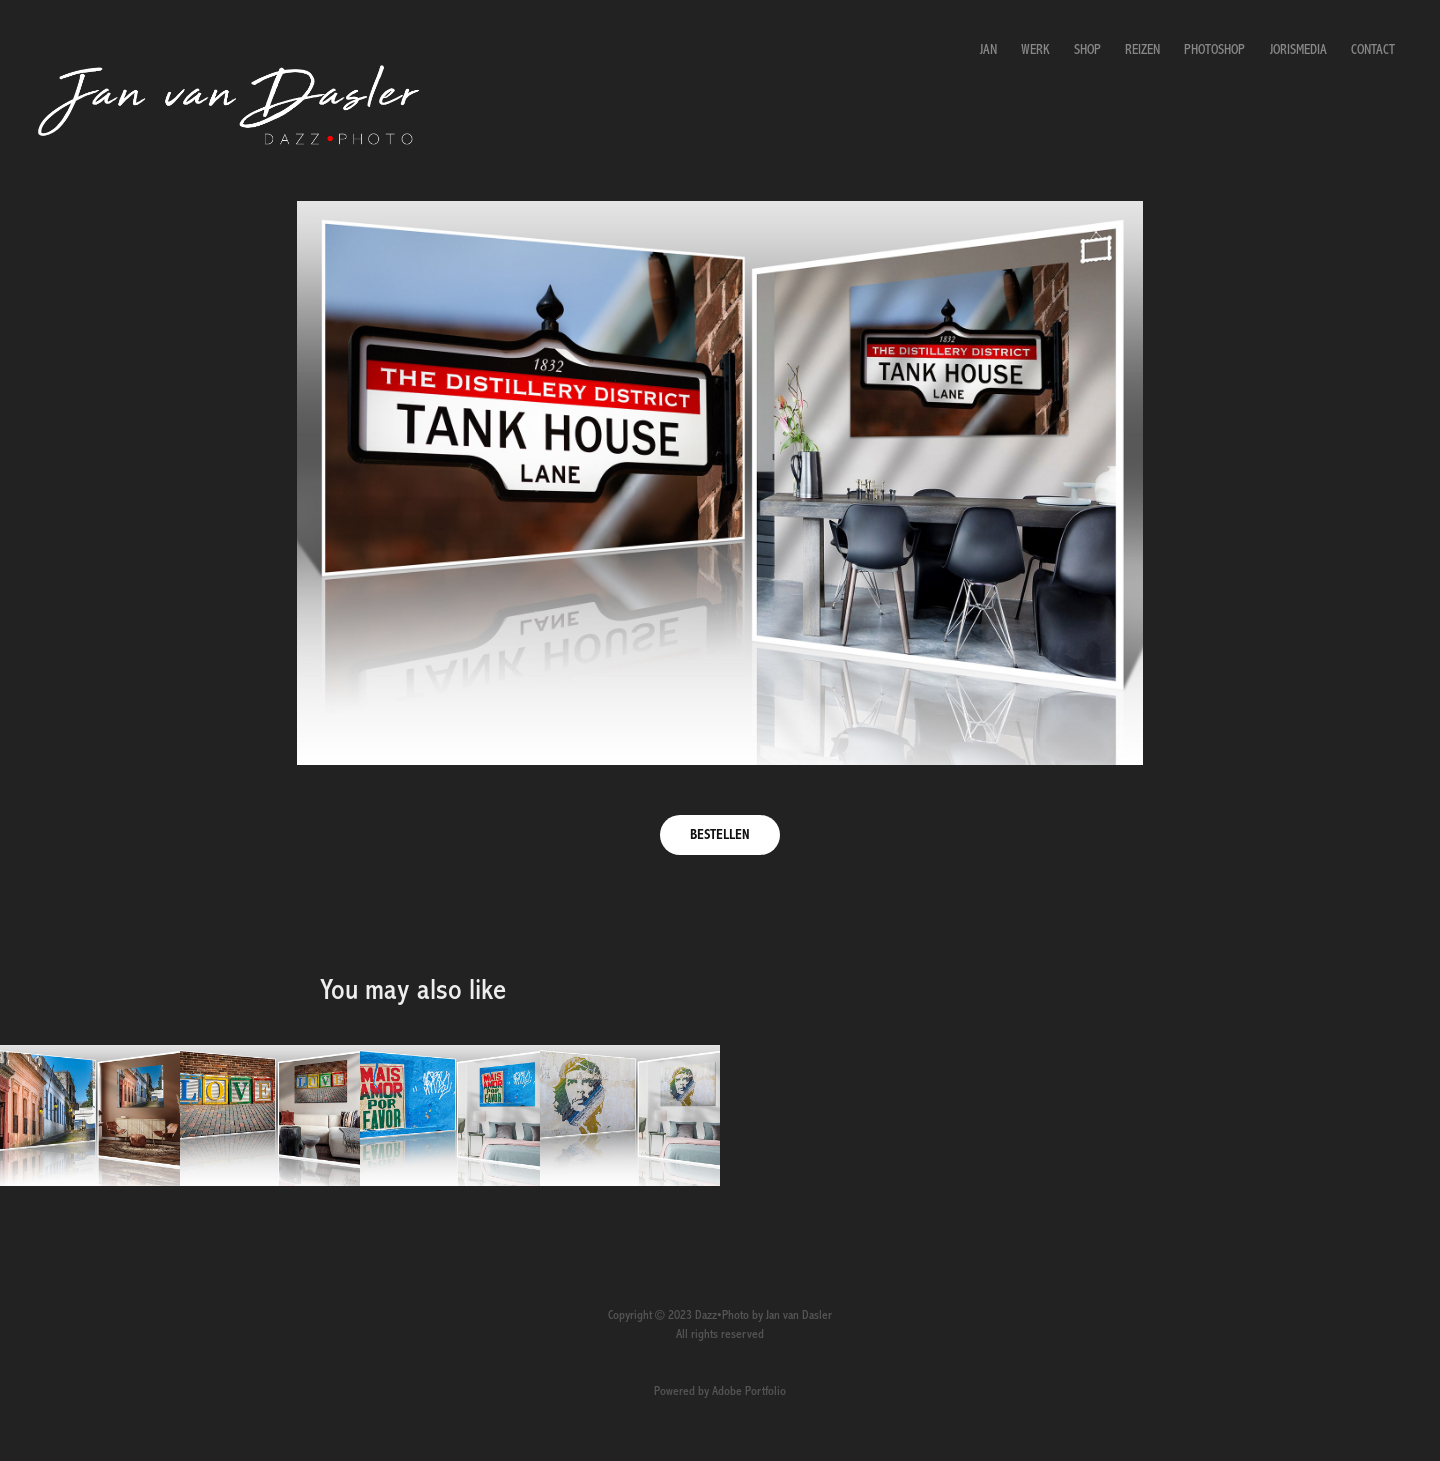 Image resolution: width=1440 pixels, height=1461 pixels. What do you see at coordinates (1214, 50) in the screenshot?
I see `Photoshop` at bounding box center [1214, 50].